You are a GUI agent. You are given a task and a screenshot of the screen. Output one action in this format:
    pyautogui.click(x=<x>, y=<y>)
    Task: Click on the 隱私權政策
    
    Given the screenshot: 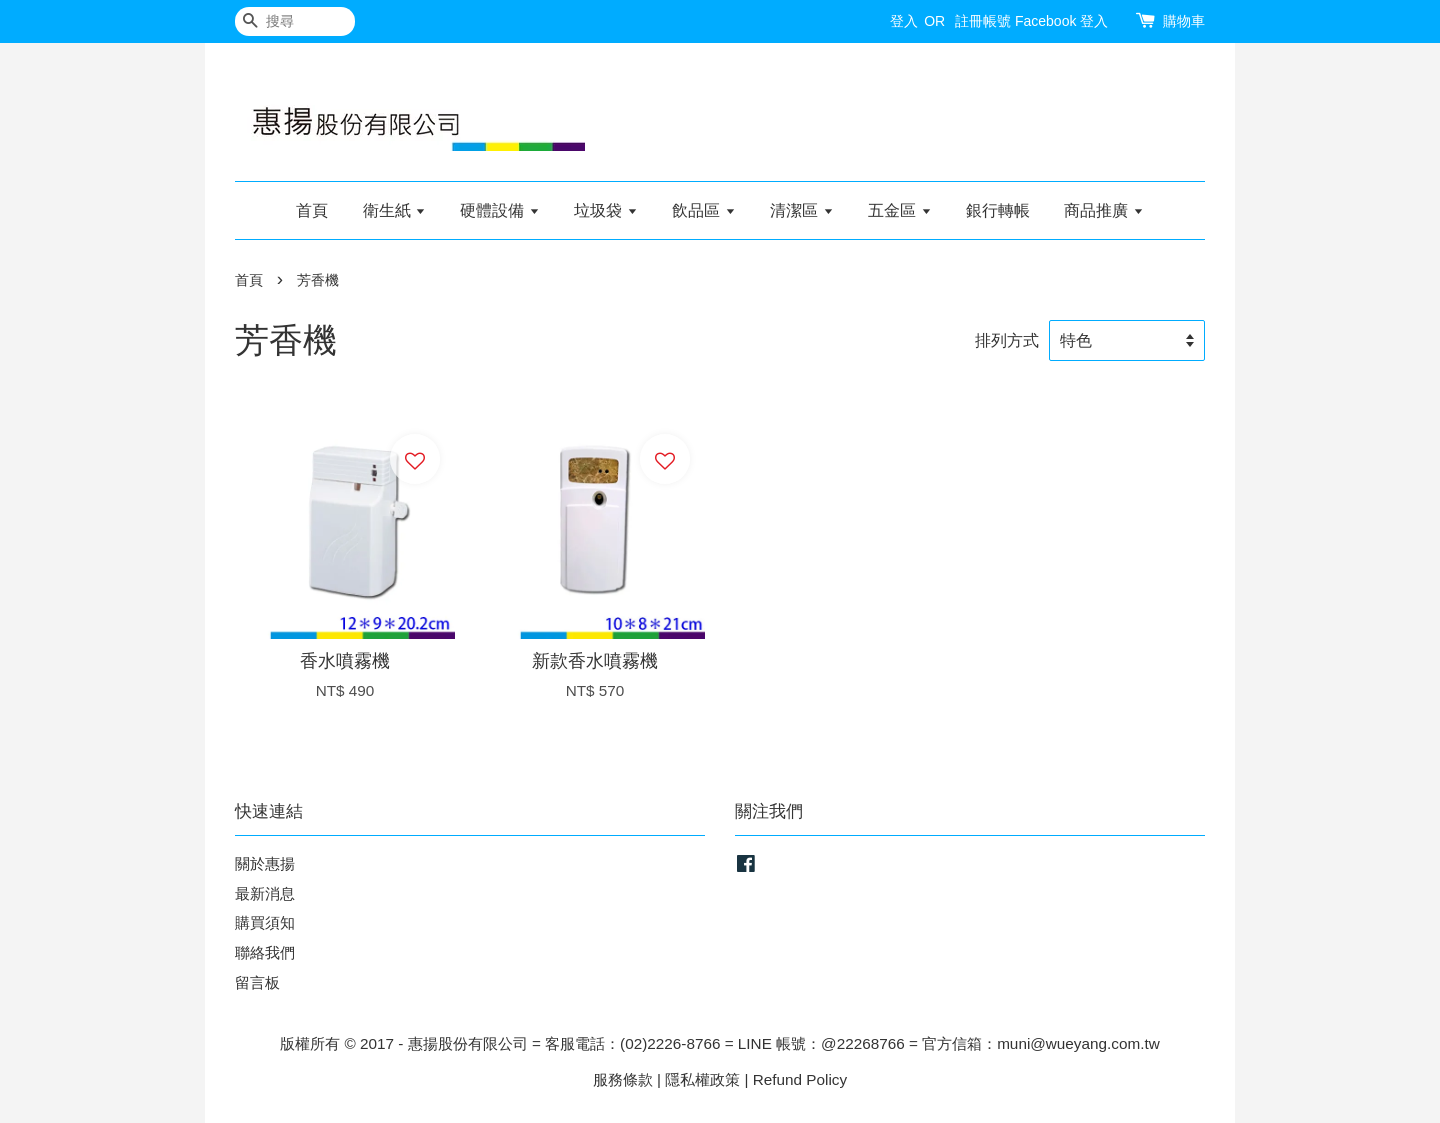 What is the action you would take?
    pyautogui.click(x=702, y=1079)
    